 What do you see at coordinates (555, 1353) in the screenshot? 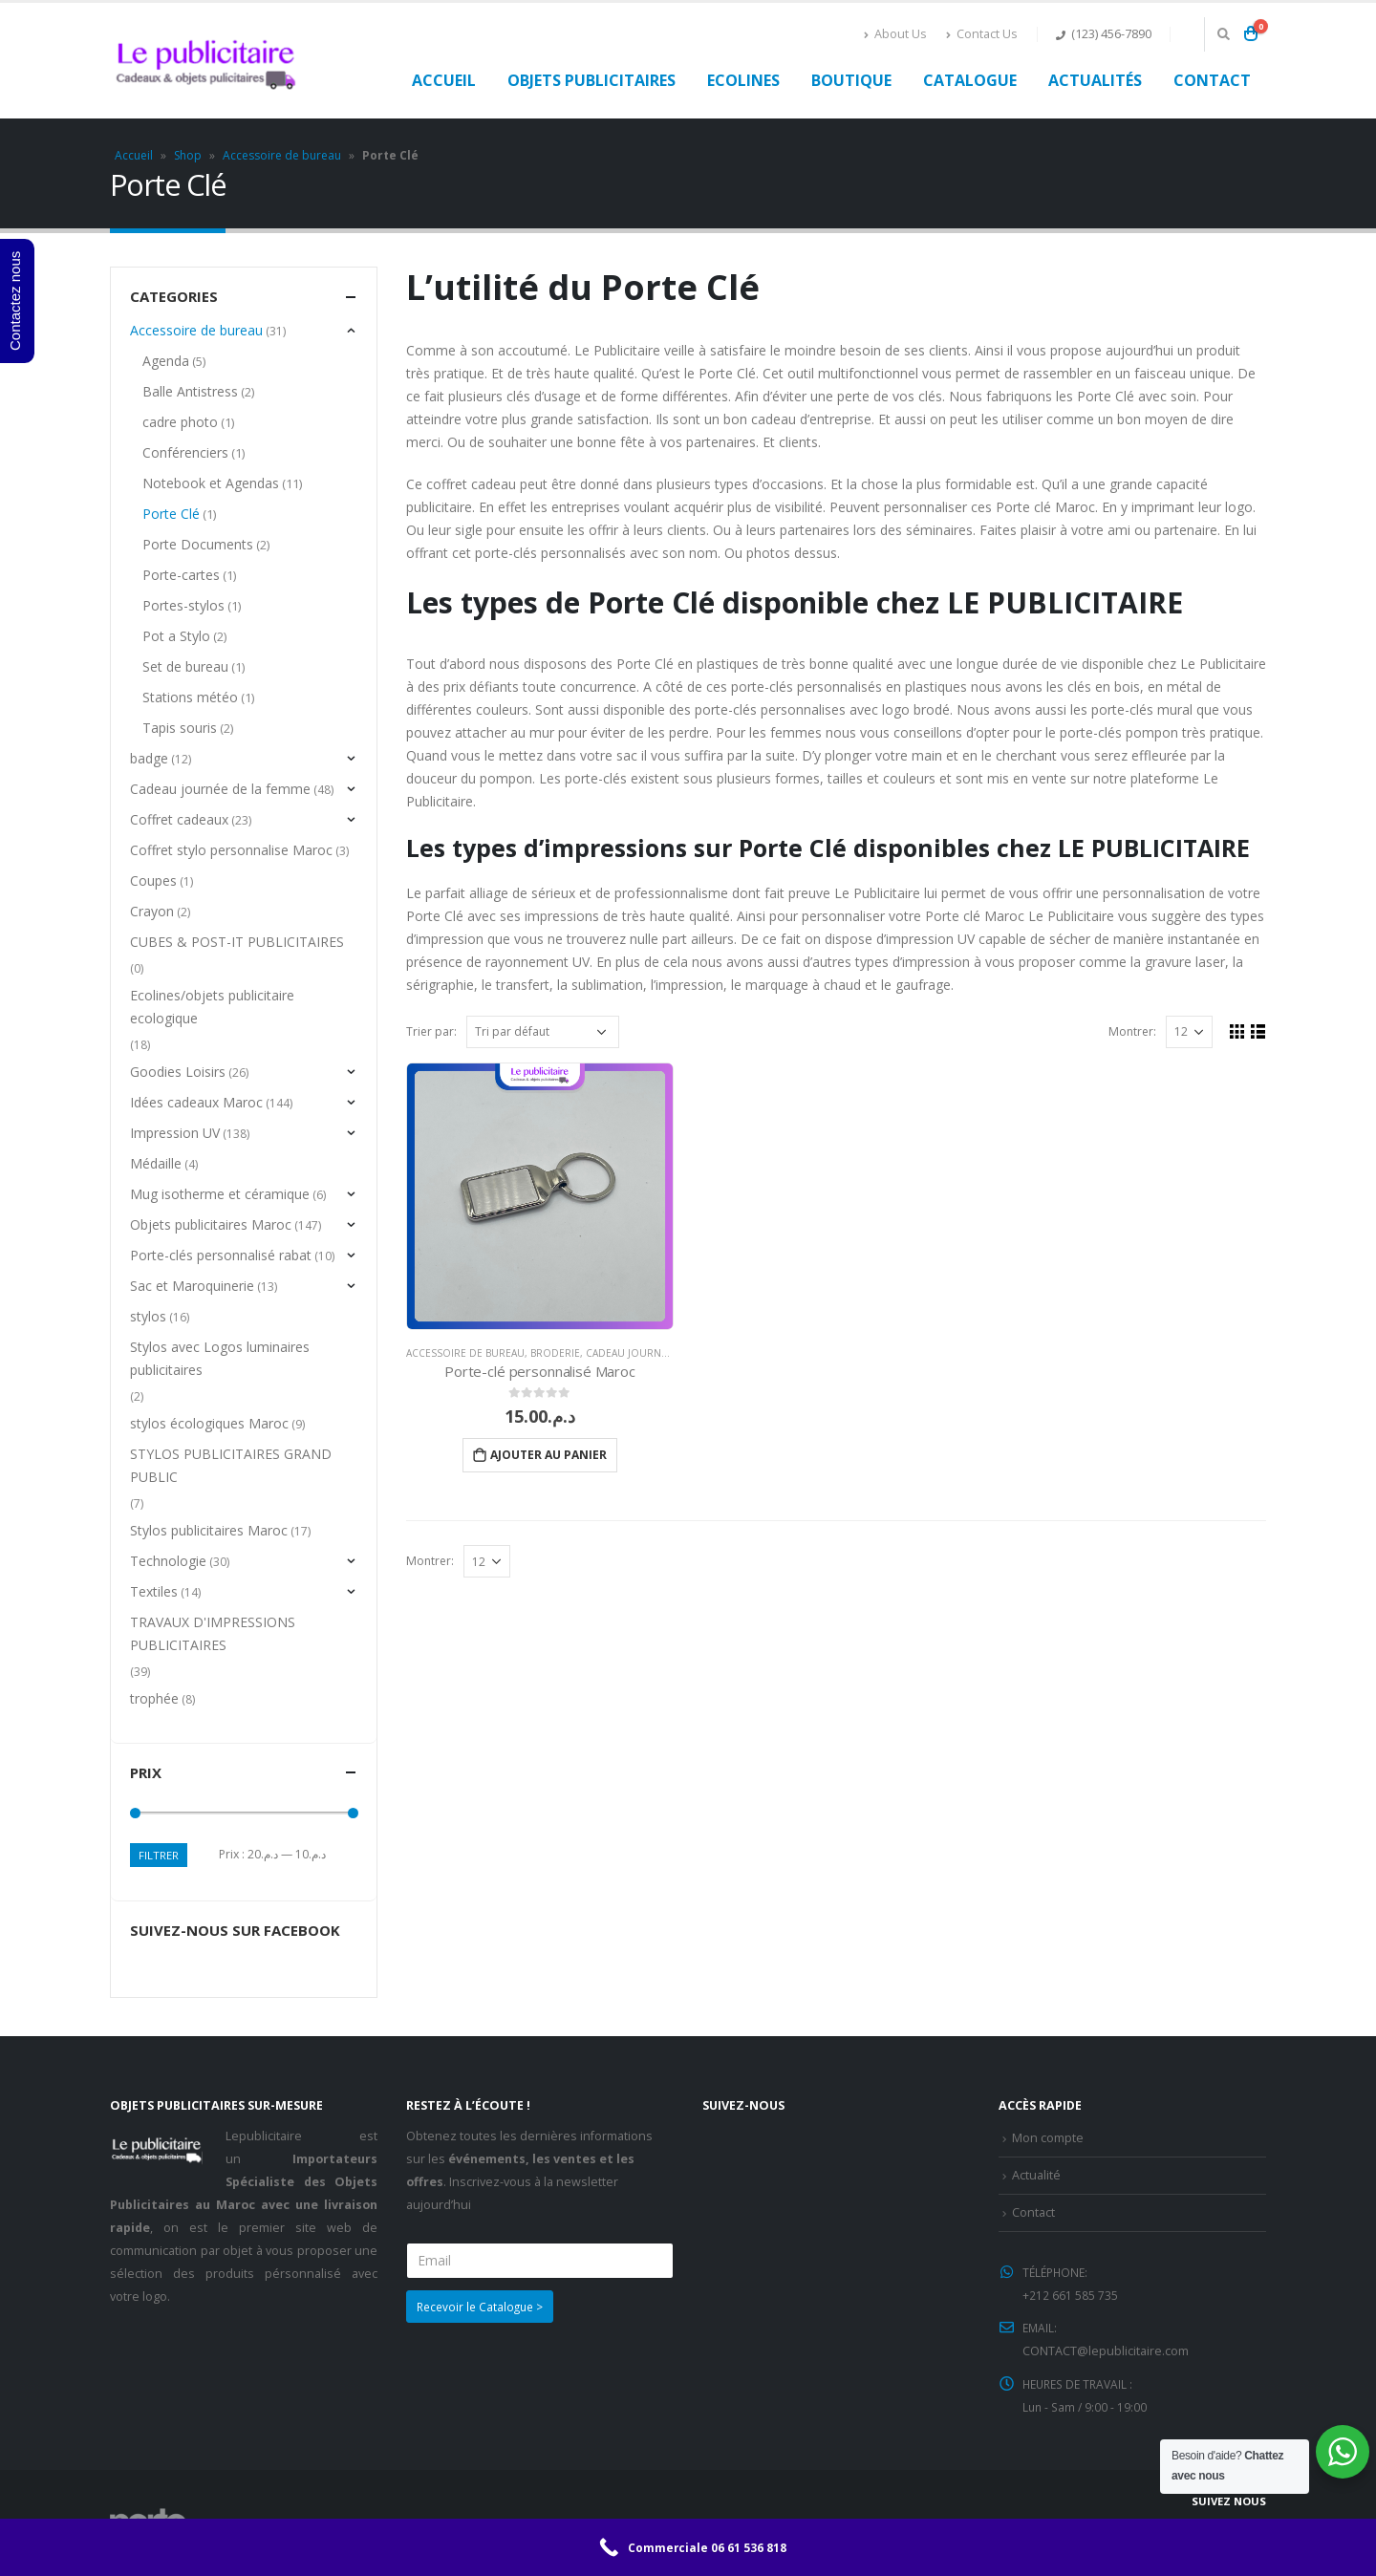
I see `Broderie` at bounding box center [555, 1353].